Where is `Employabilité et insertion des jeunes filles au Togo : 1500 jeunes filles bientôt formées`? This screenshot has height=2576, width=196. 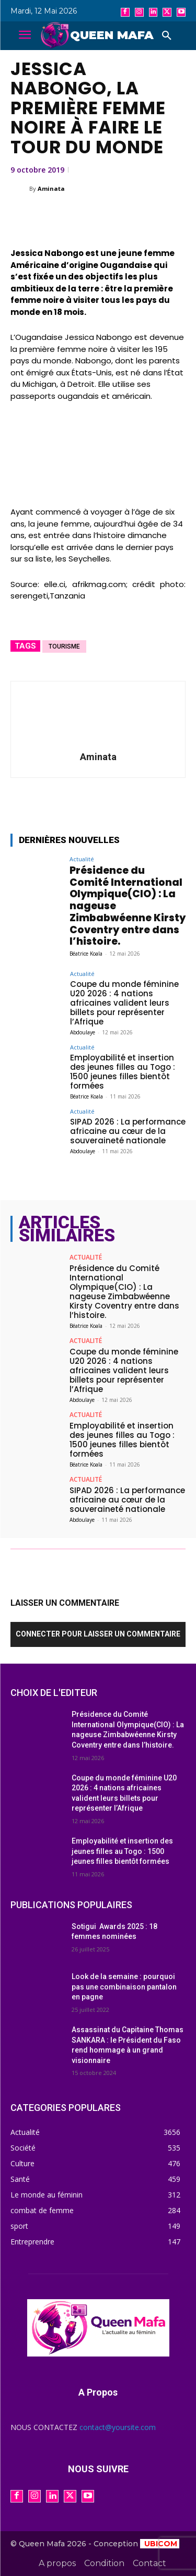
Employabilité et insertion des jeunes filles au Togo : 1500 jeunes filles bientôt formées is located at coordinates (122, 1071).